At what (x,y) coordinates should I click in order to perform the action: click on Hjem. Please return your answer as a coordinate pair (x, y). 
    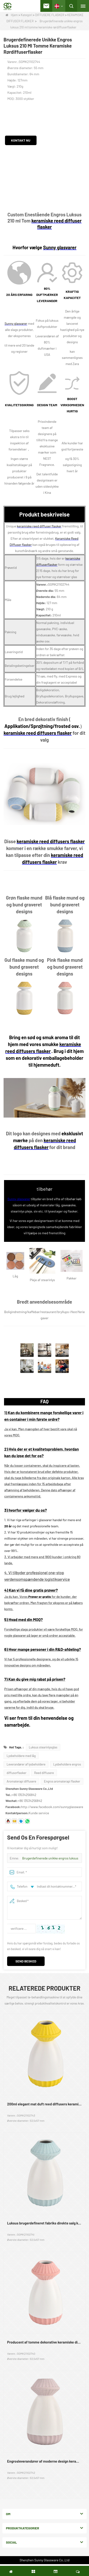
    Looking at the image, I should click on (11, 15).